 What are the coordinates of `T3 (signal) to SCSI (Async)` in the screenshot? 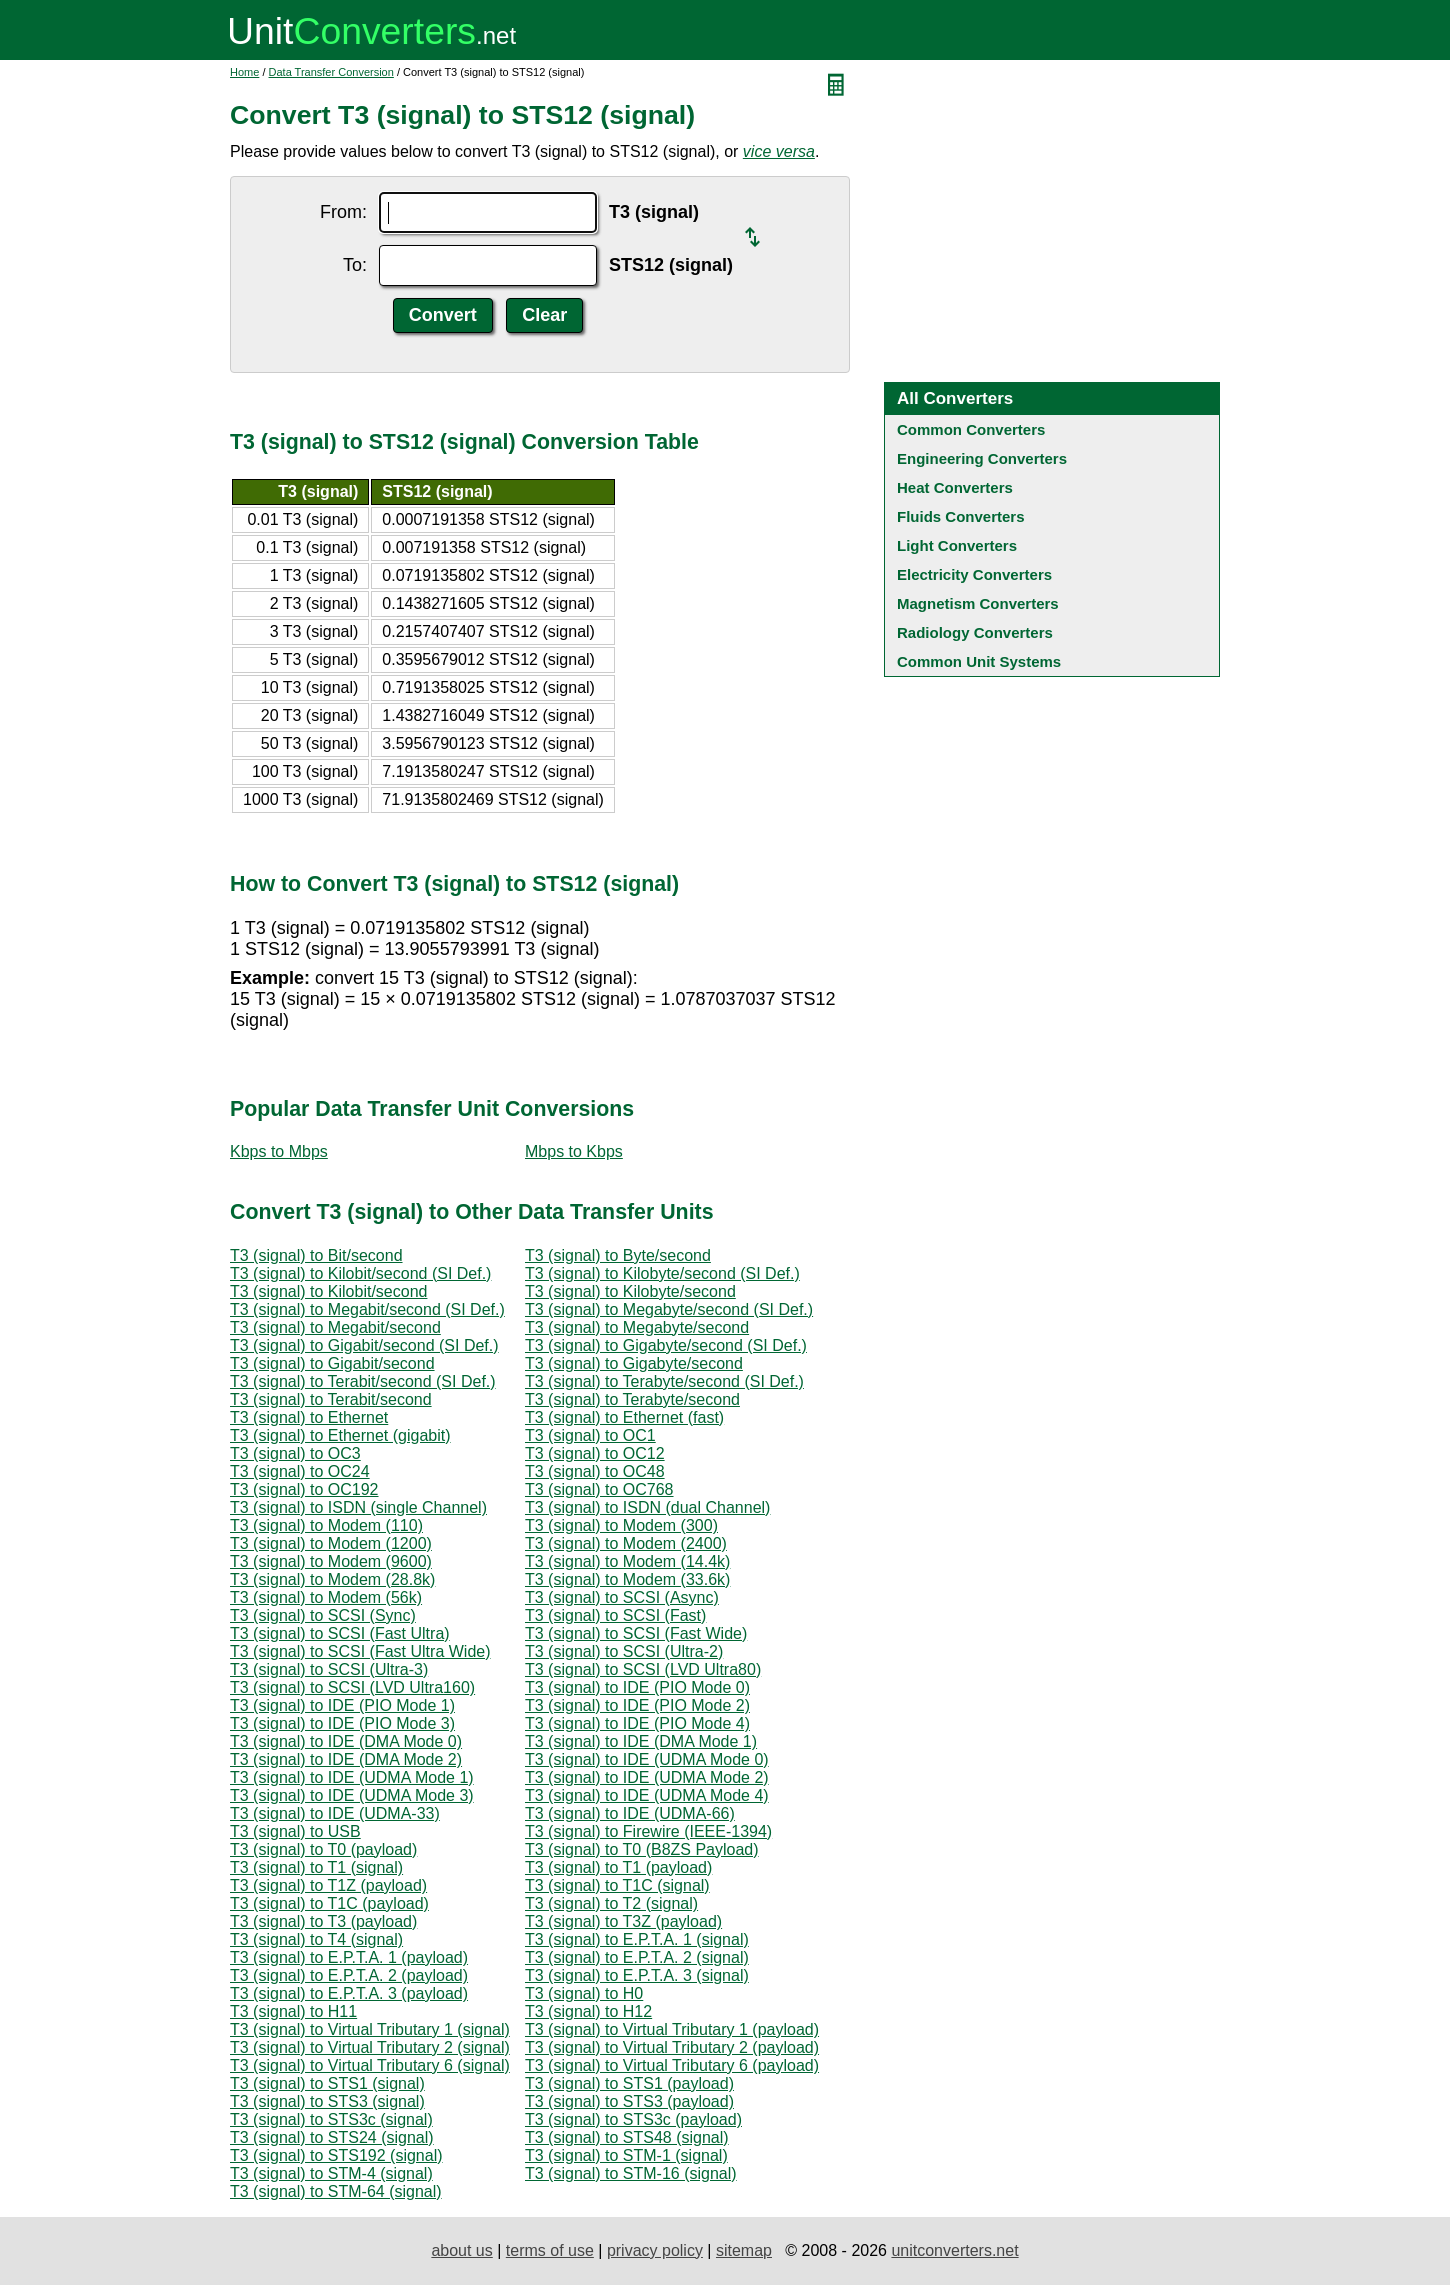 It's located at (622, 1597).